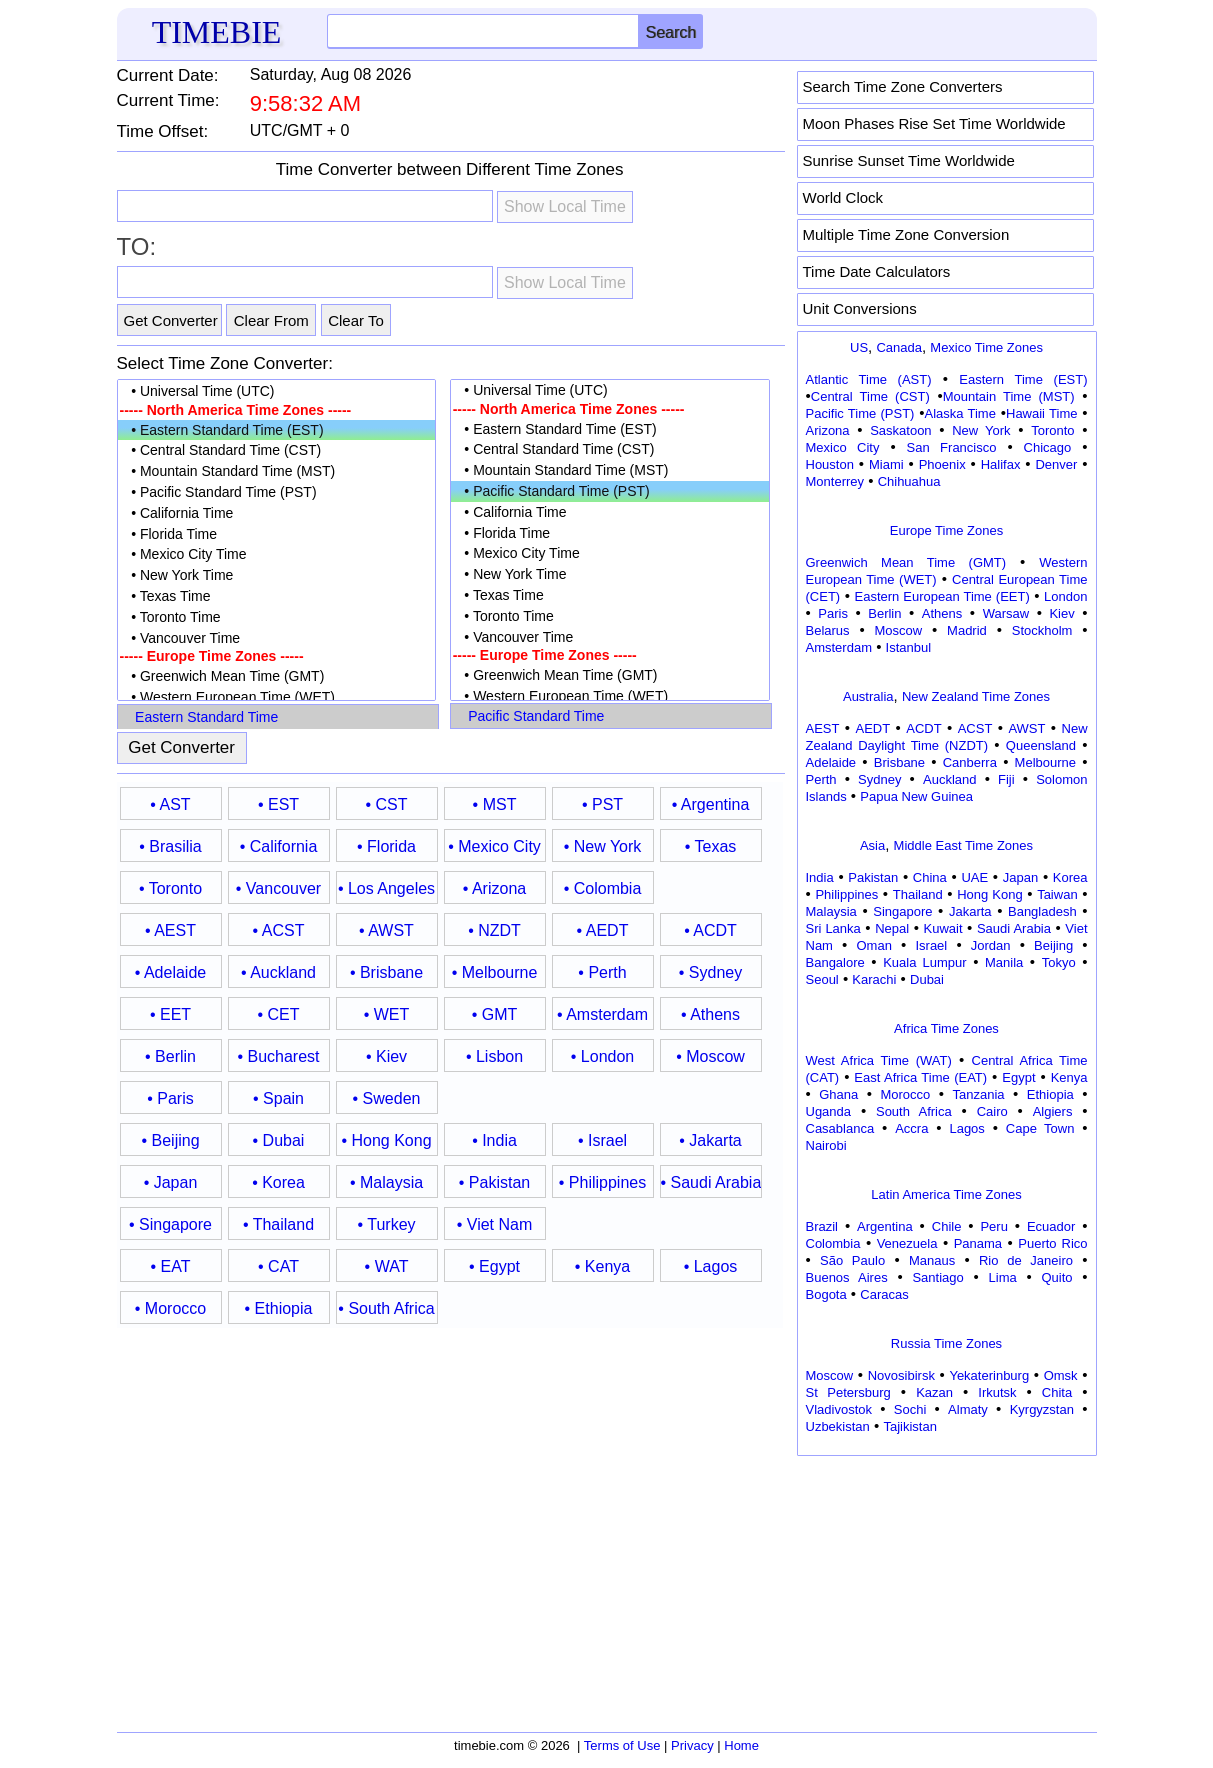  Describe the element at coordinates (171, 1266) in the screenshot. I see `• EAT` at that location.